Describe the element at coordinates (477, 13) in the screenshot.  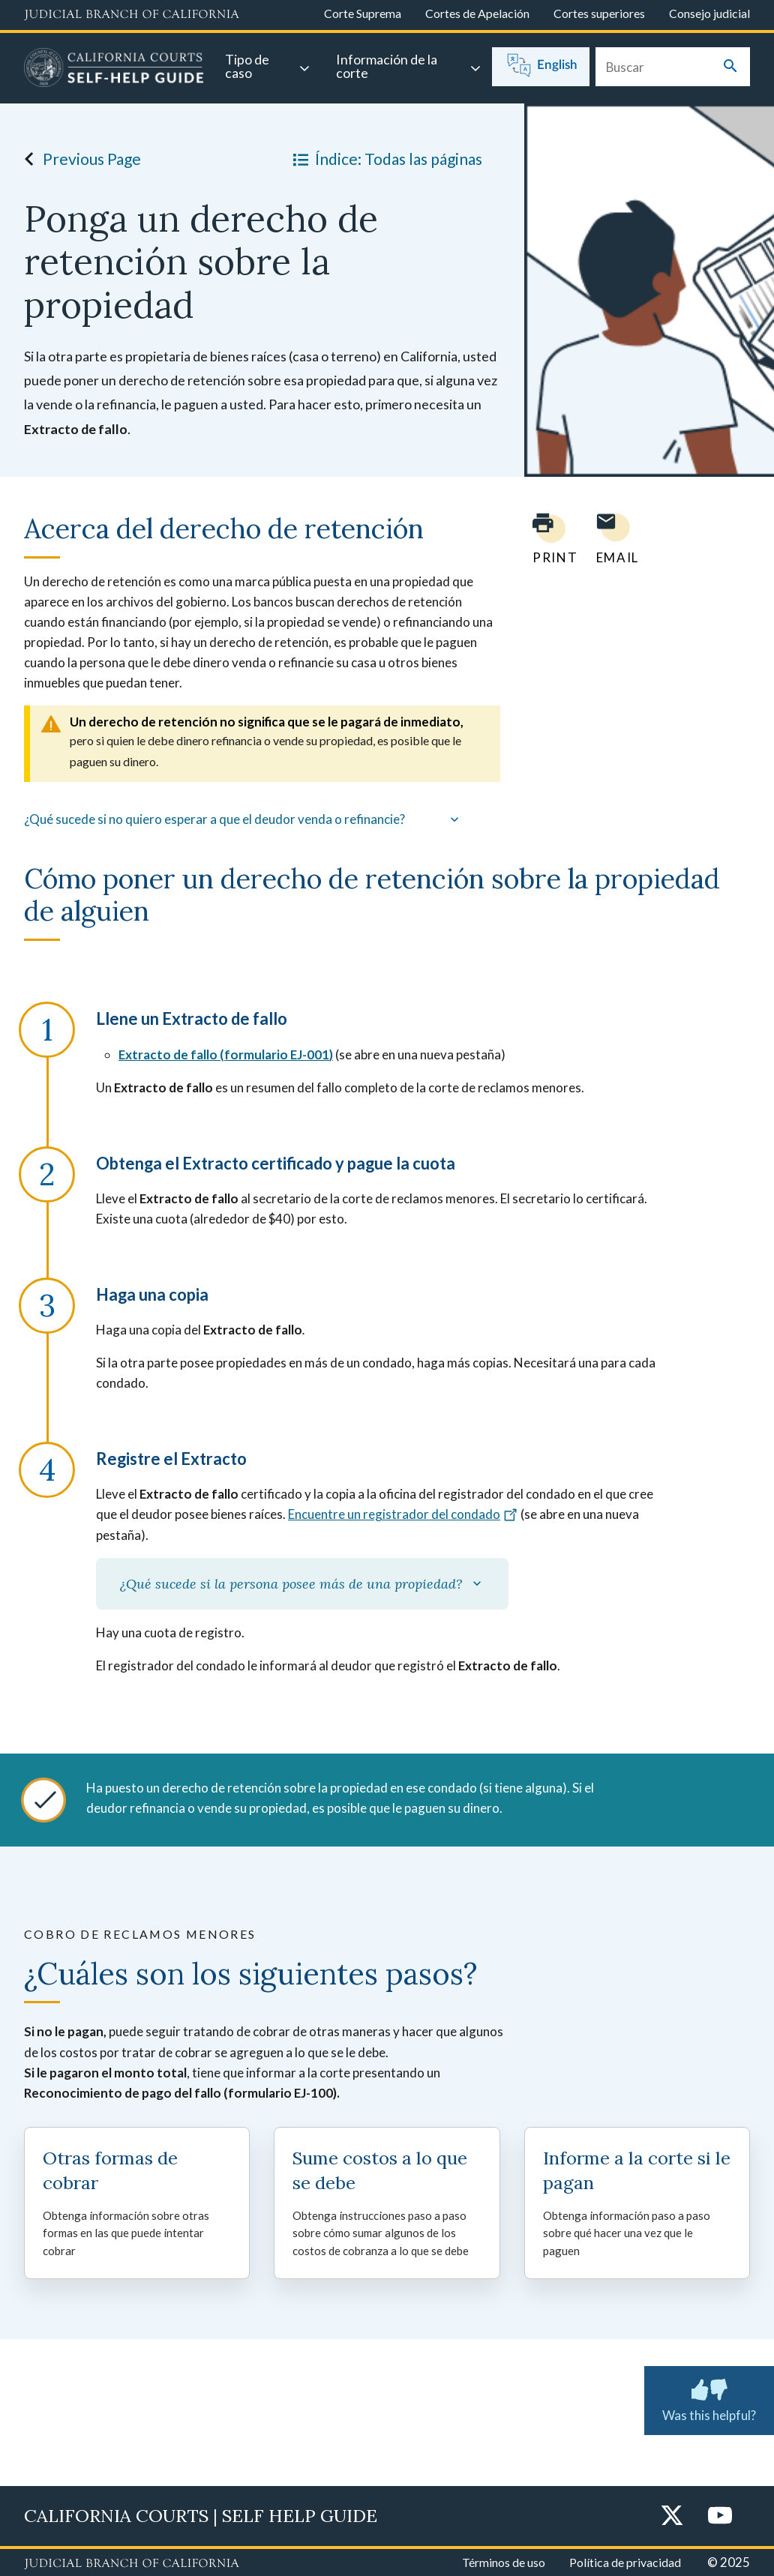
I see `Cortes de Apelación` at that location.